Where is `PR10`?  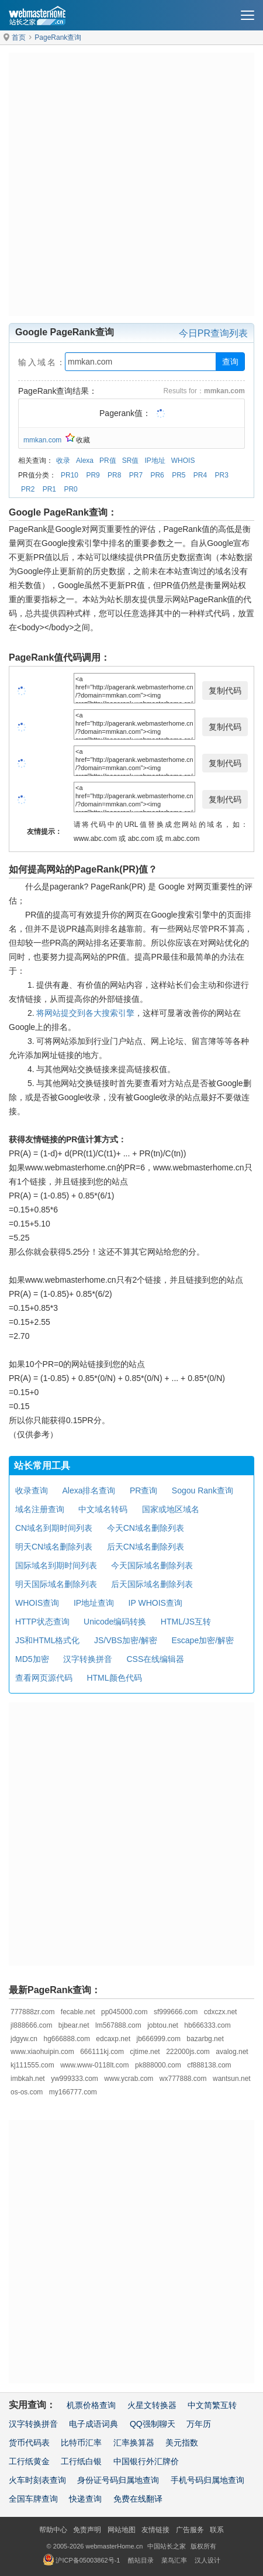 PR10 is located at coordinates (69, 475).